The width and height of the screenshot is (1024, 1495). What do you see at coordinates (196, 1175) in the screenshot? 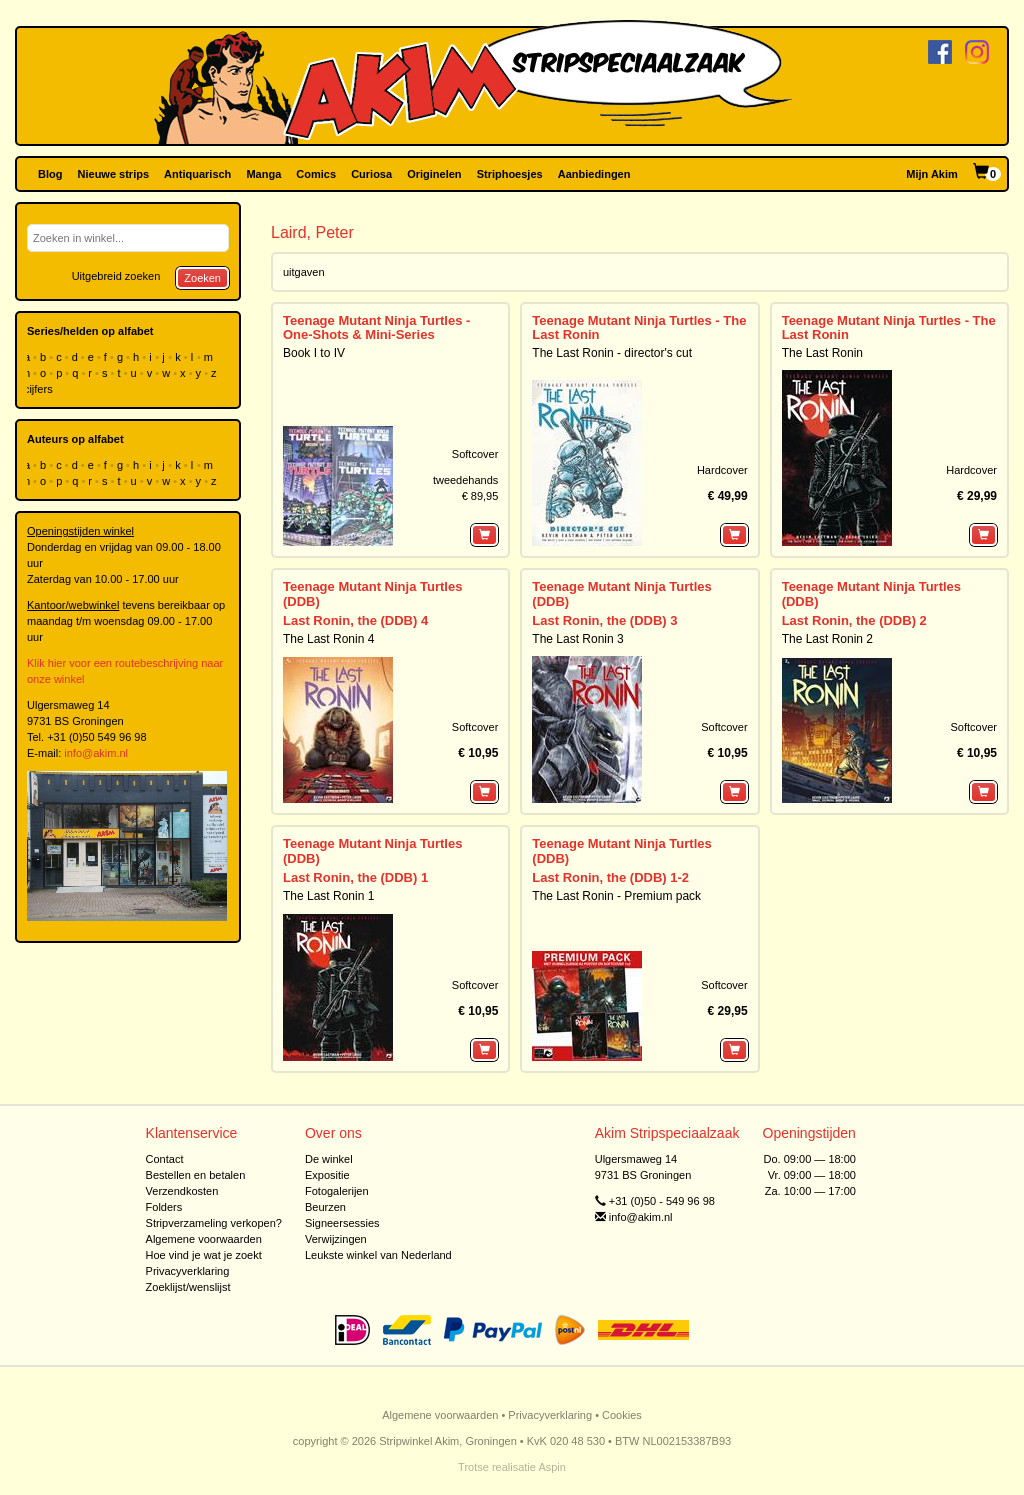
I see `Bestellen en betalen` at bounding box center [196, 1175].